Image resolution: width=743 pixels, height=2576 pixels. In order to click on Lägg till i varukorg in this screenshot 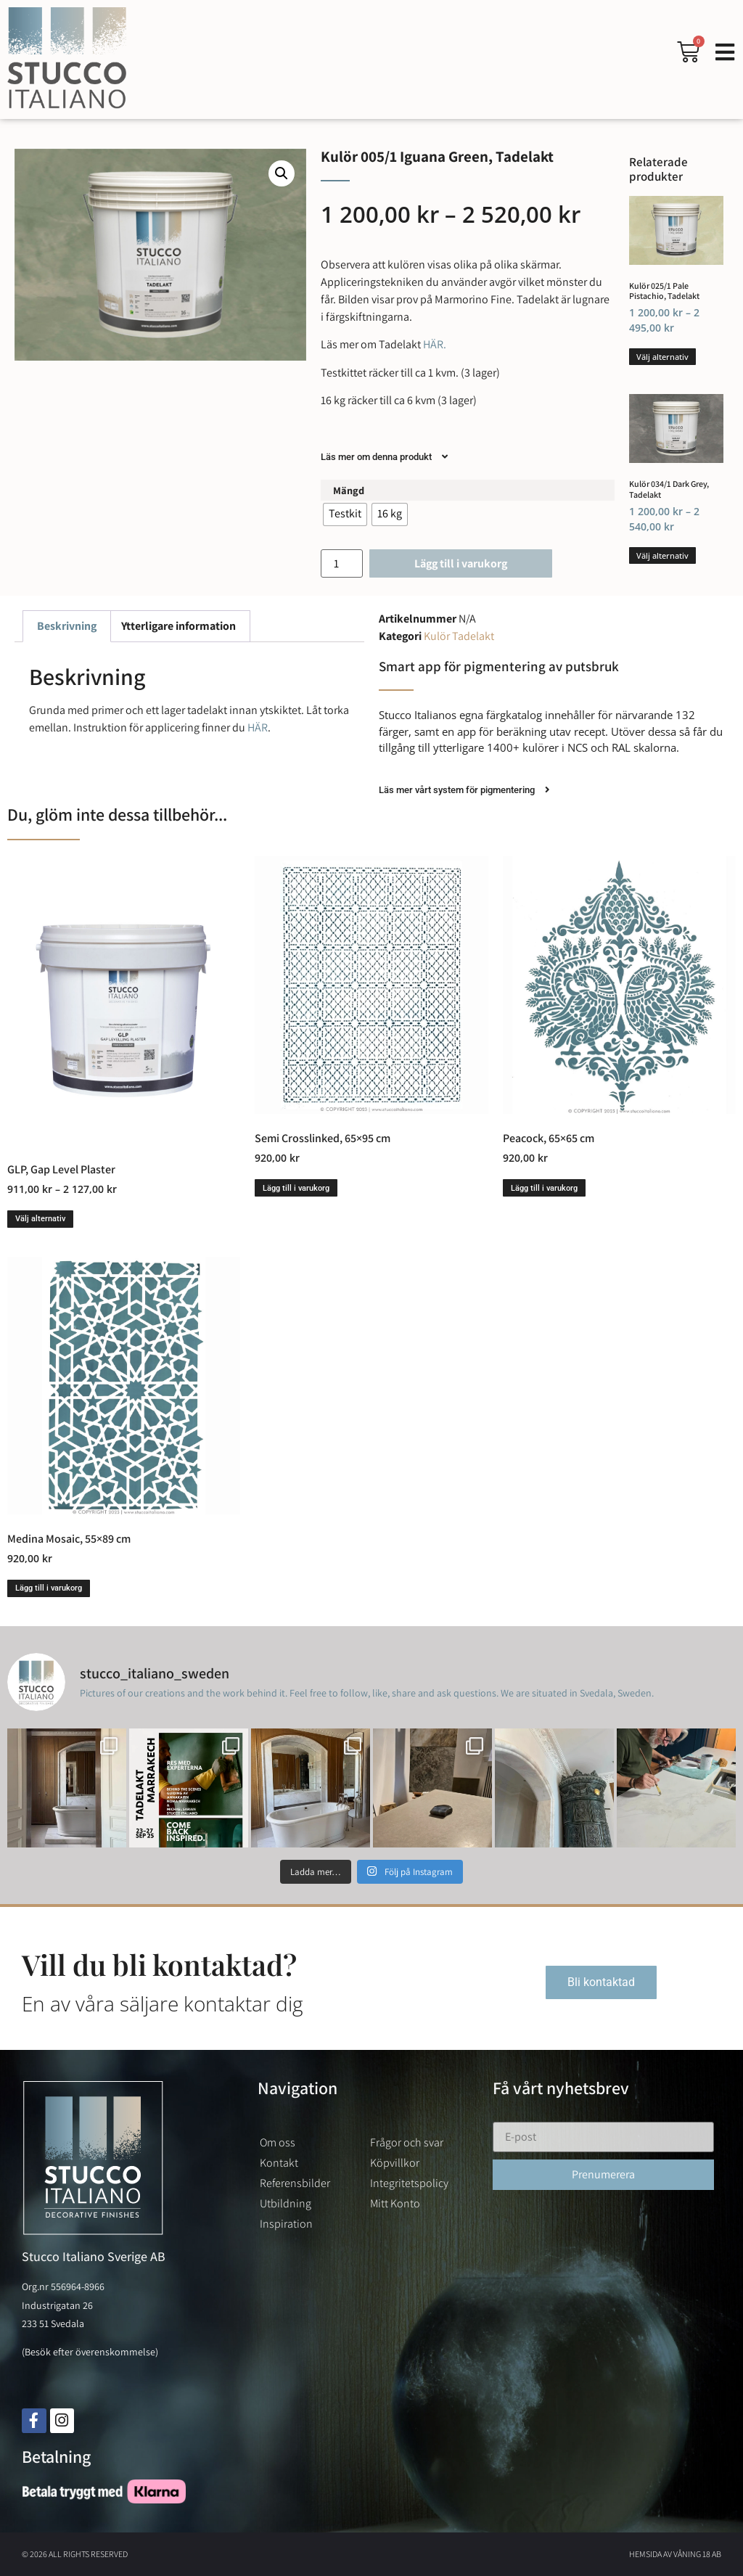, I will do `click(460, 563)`.